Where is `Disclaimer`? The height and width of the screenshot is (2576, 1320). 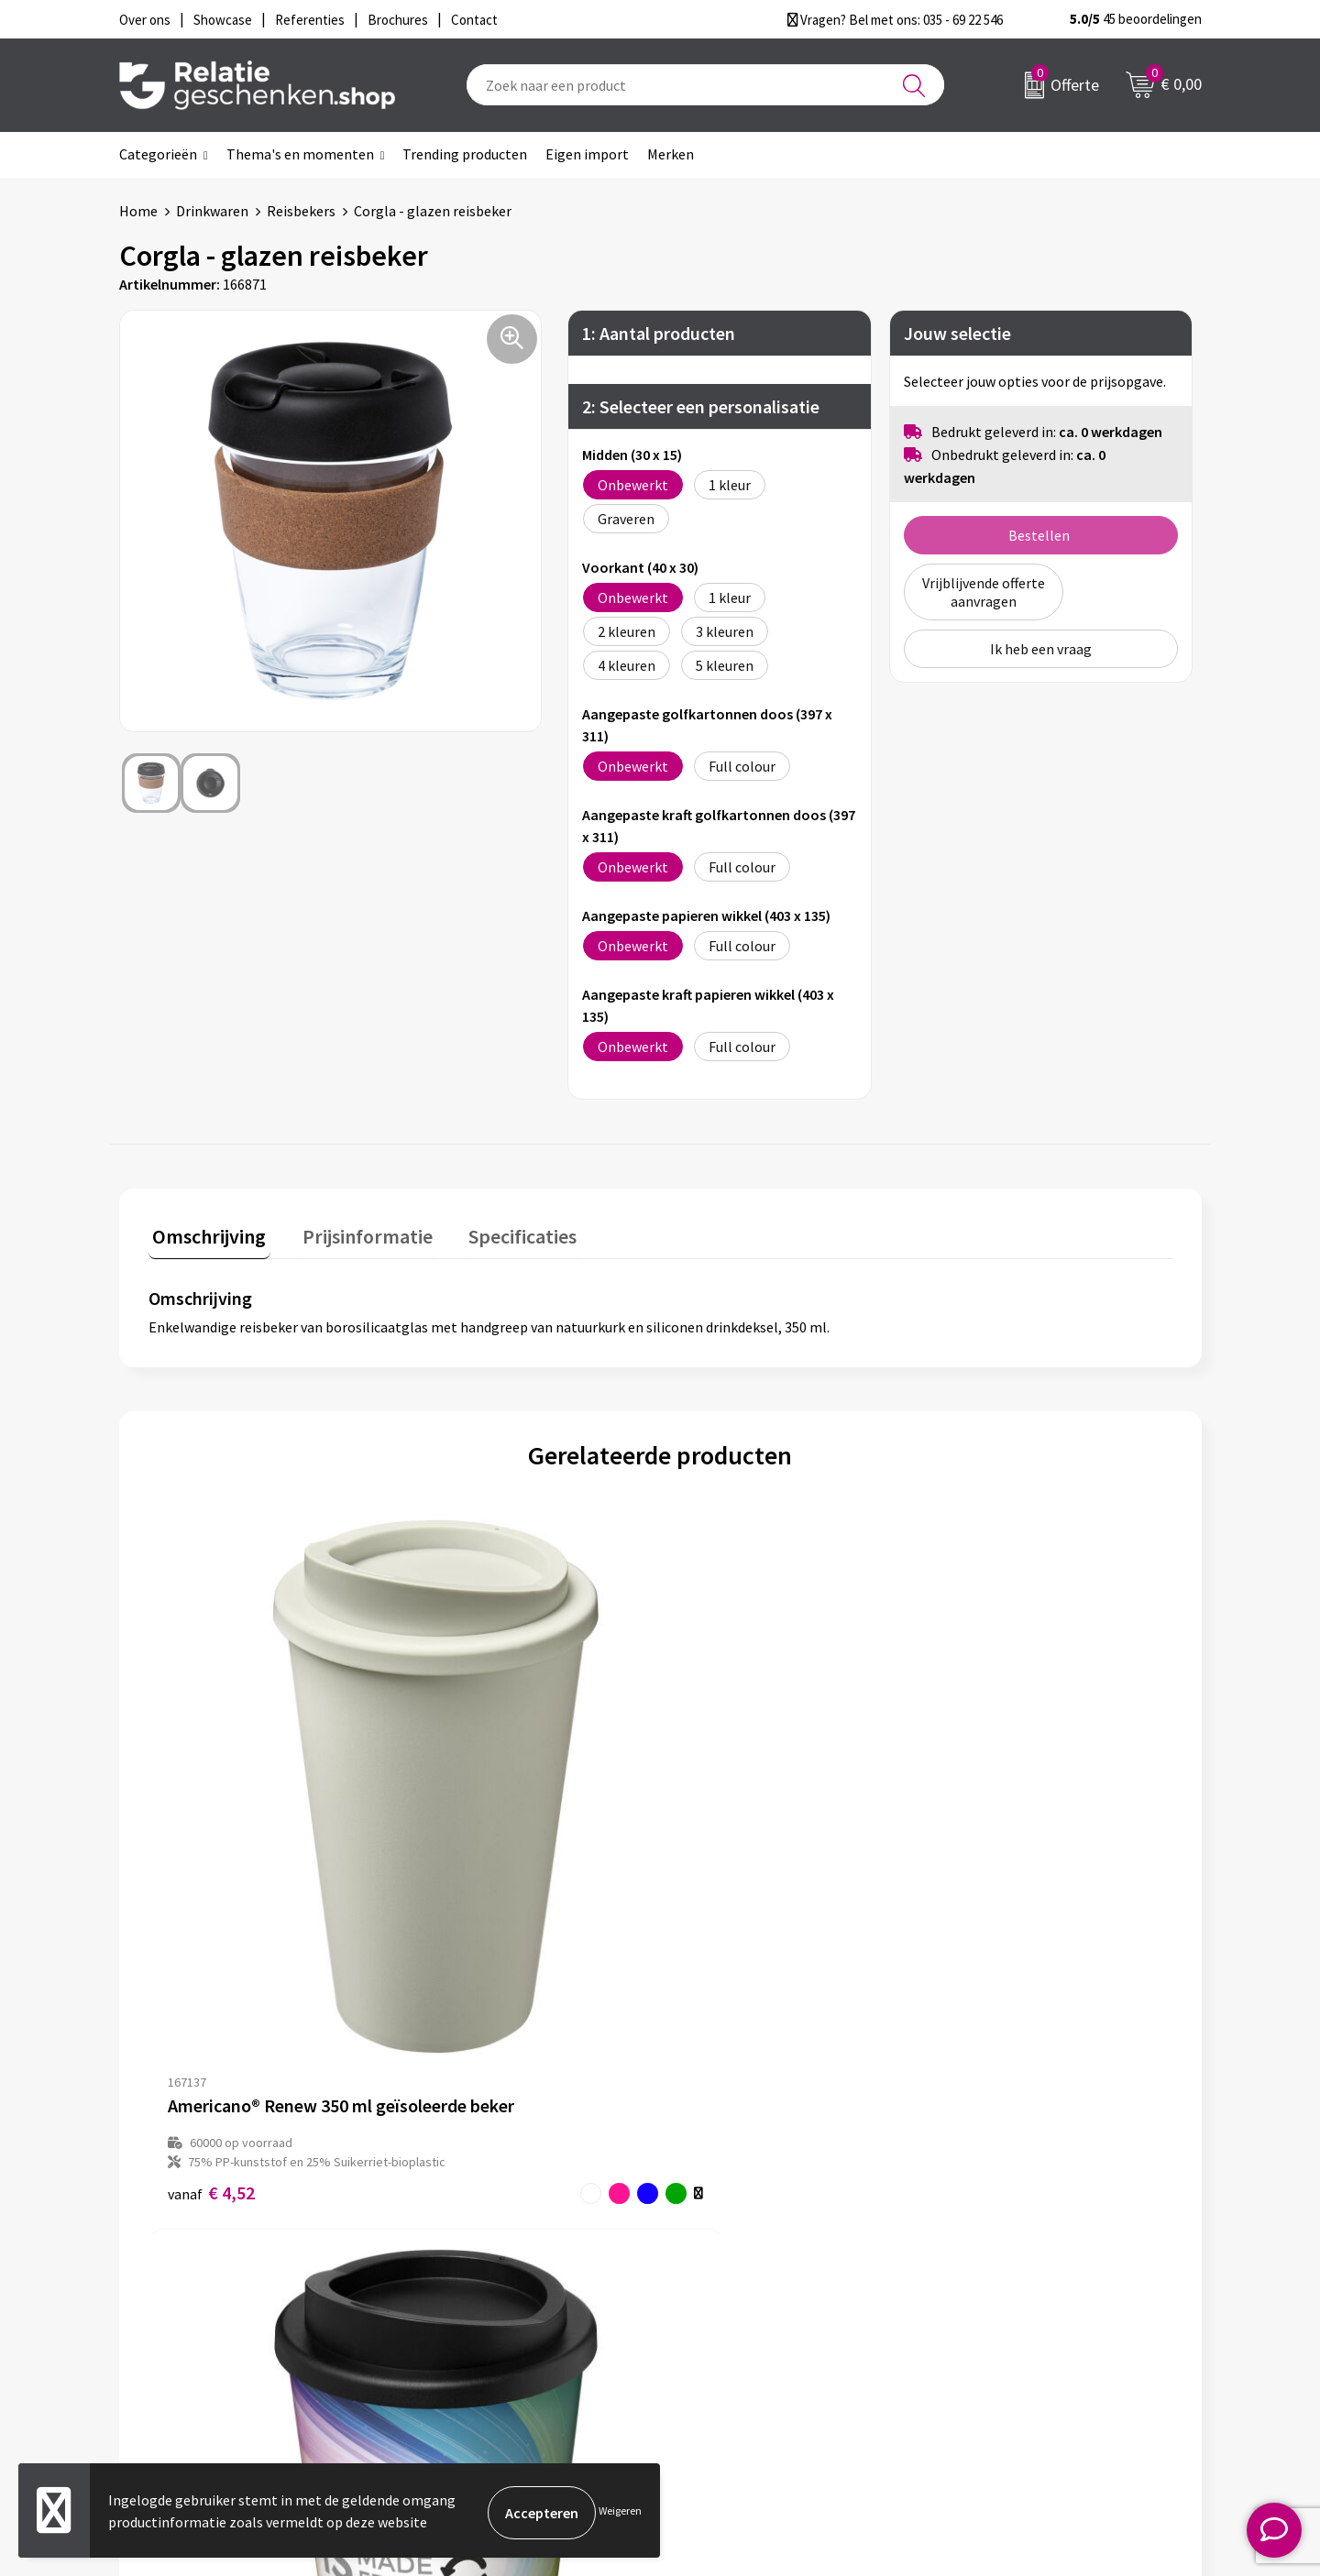
Disclaimer is located at coordinates (986, 2294).